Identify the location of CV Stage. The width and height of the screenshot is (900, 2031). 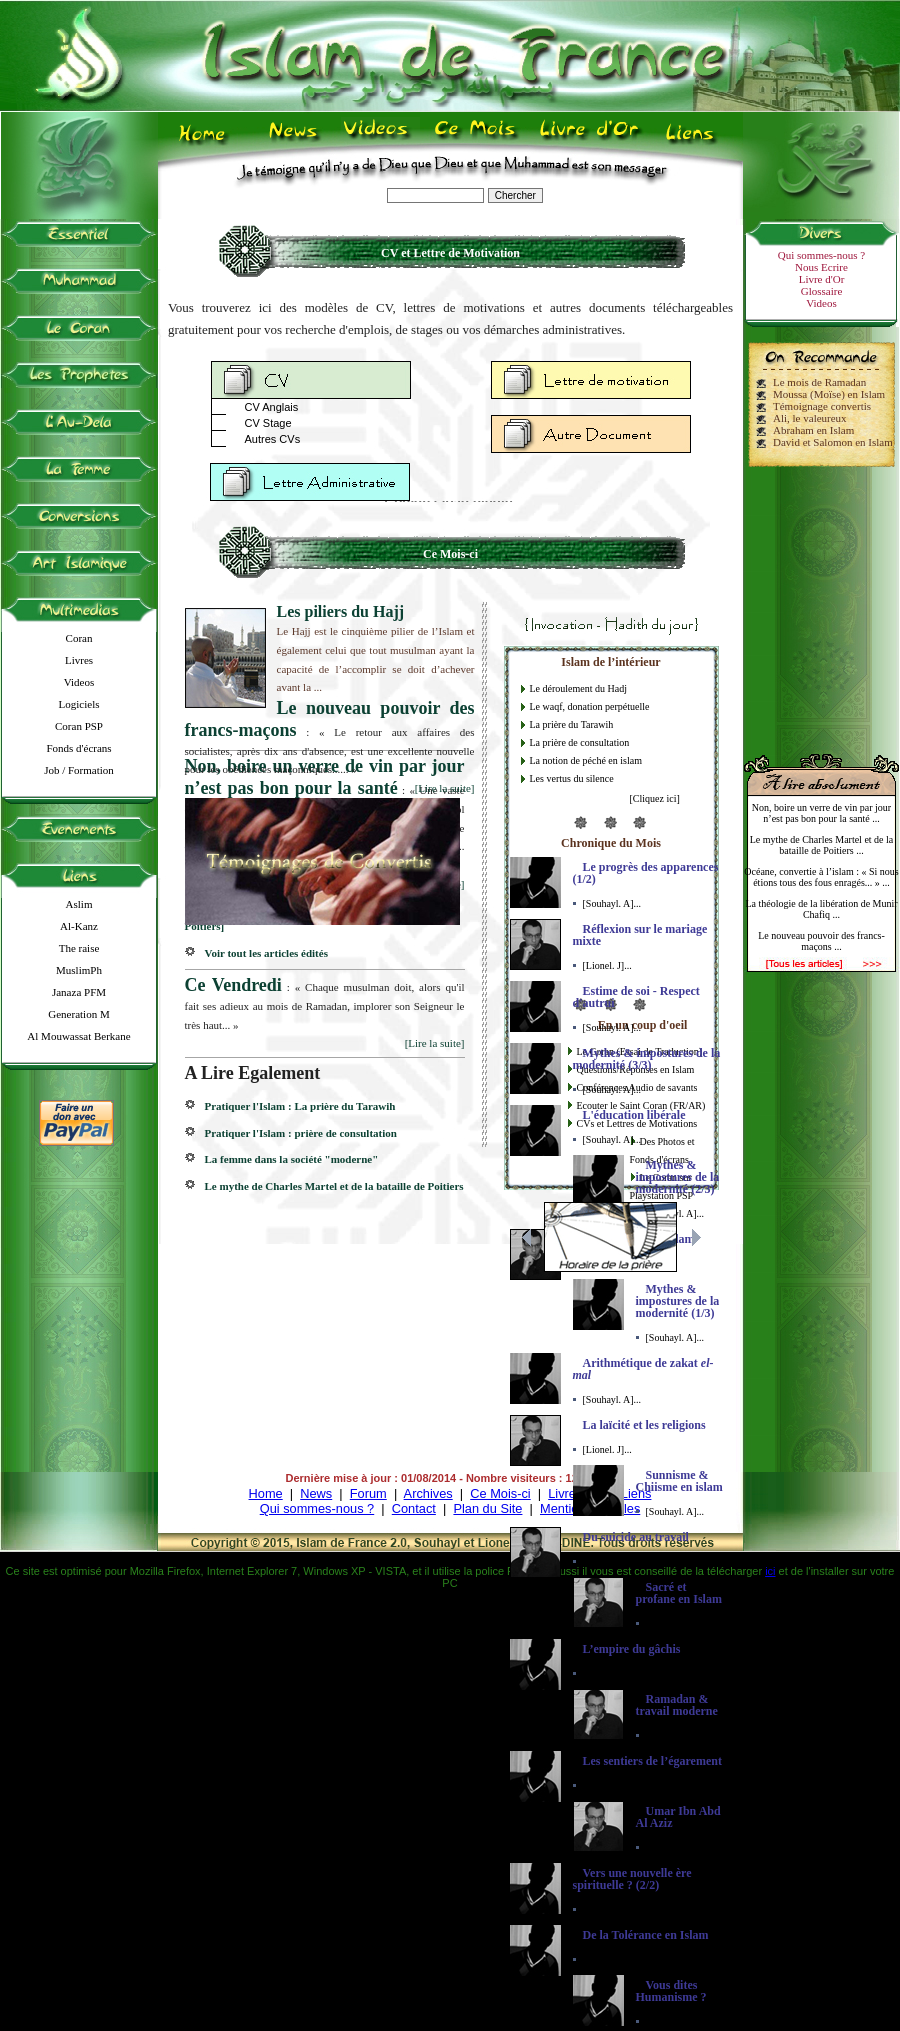
(268, 423).